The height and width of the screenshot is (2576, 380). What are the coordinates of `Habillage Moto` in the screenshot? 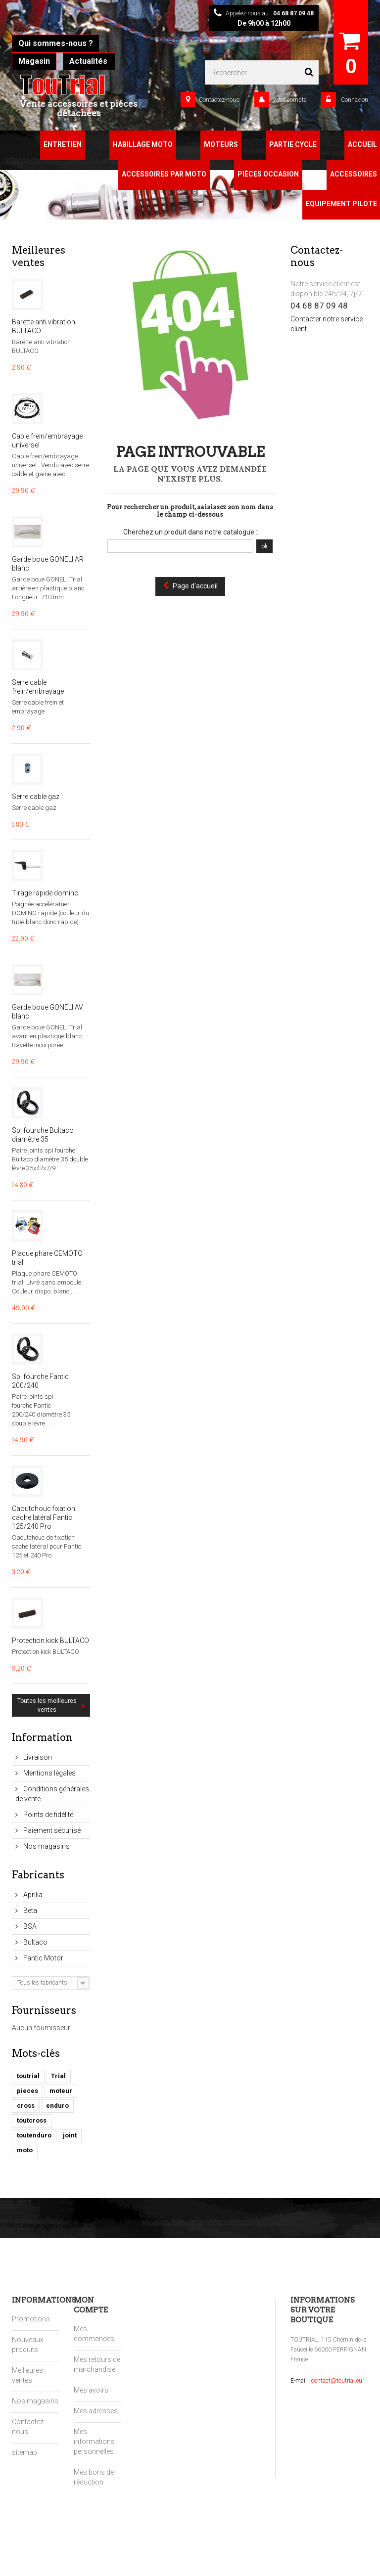 It's located at (143, 144).